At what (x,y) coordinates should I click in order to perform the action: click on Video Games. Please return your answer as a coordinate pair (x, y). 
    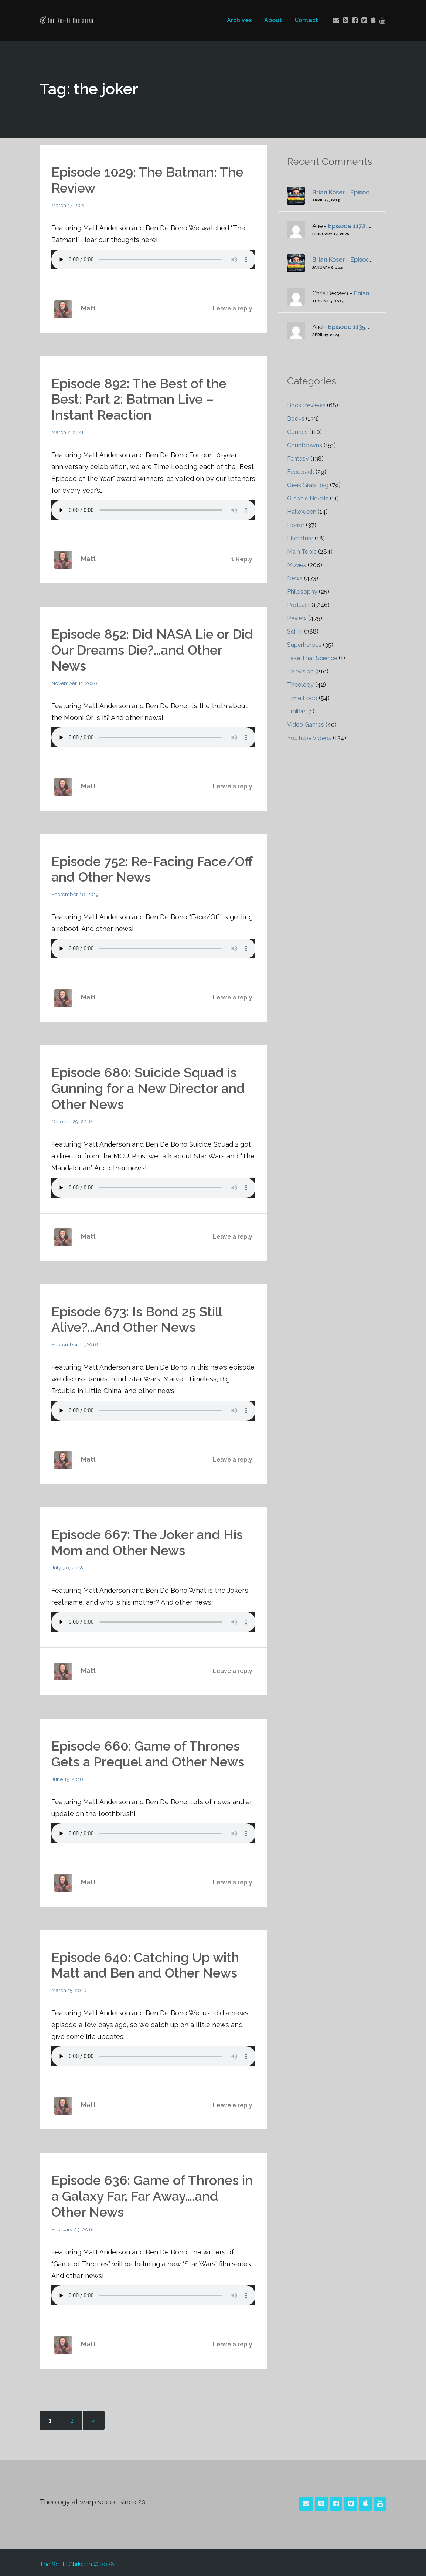
    Looking at the image, I should click on (305, 724).